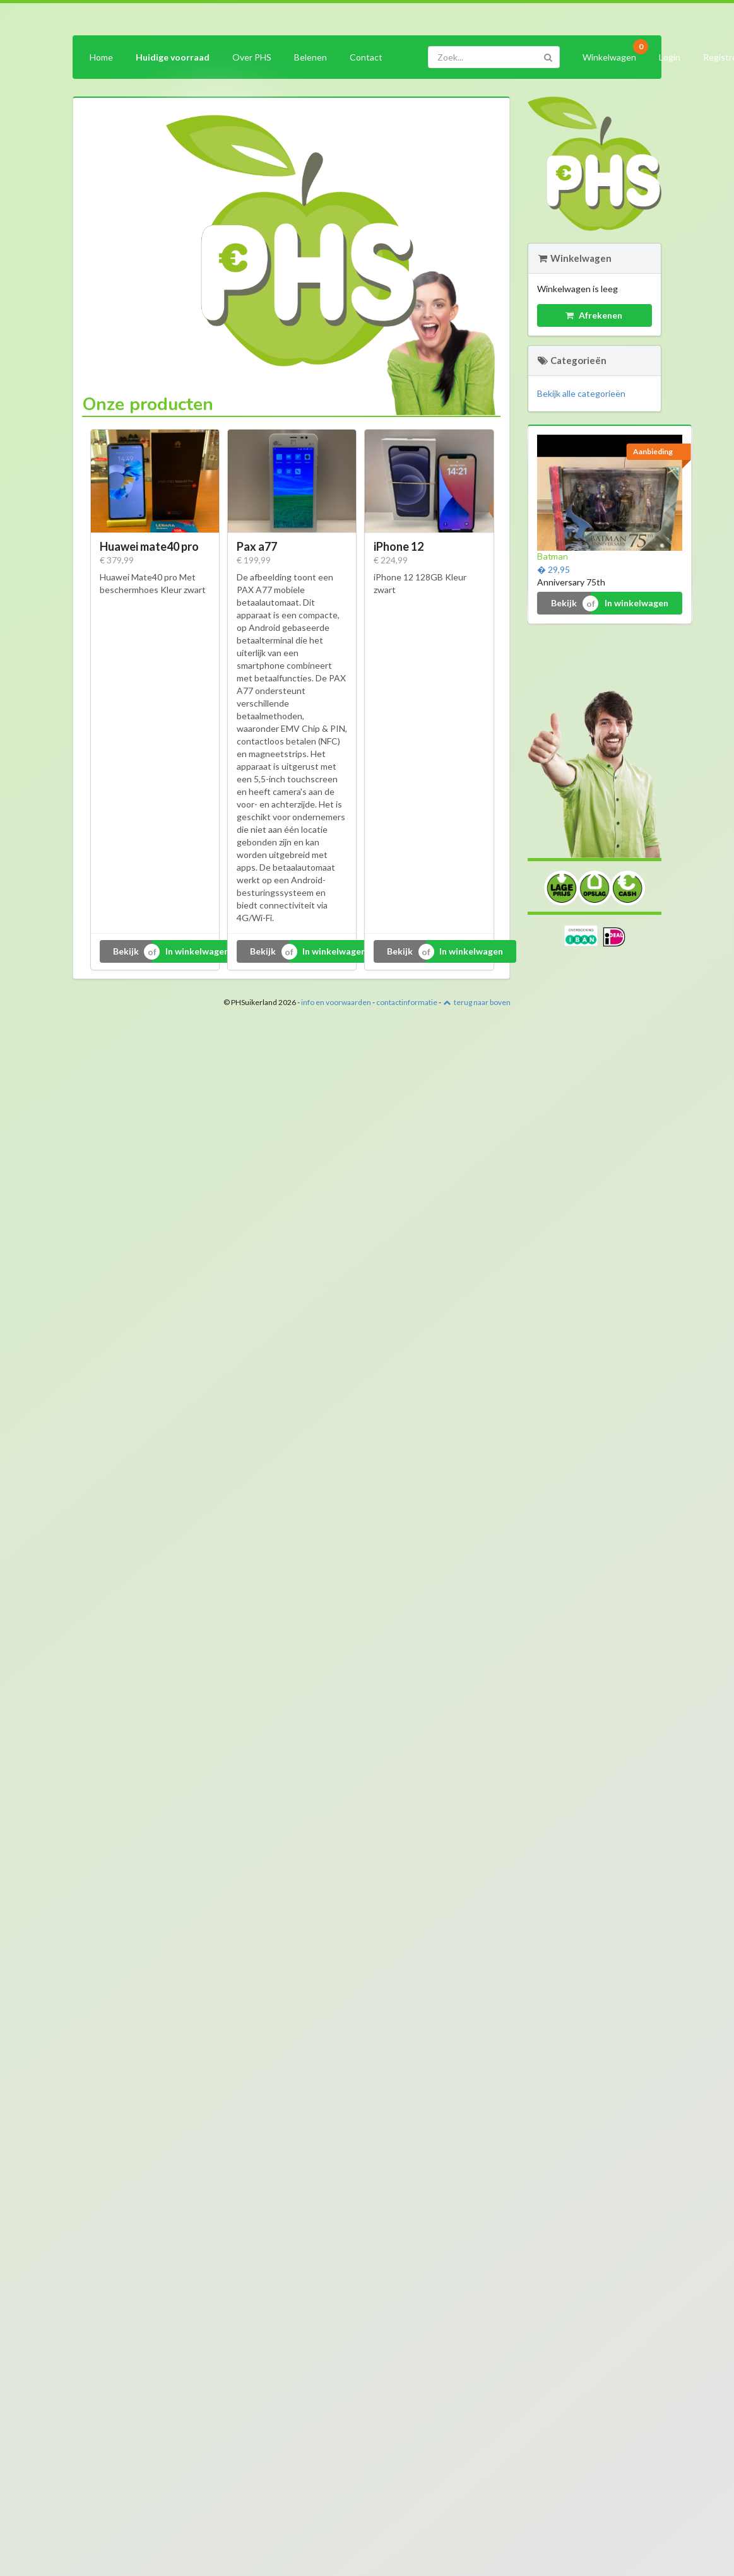 Image resolution: width=734 pixels, height=2576 pixels. I want to click on Belenen, so click(310, 57).